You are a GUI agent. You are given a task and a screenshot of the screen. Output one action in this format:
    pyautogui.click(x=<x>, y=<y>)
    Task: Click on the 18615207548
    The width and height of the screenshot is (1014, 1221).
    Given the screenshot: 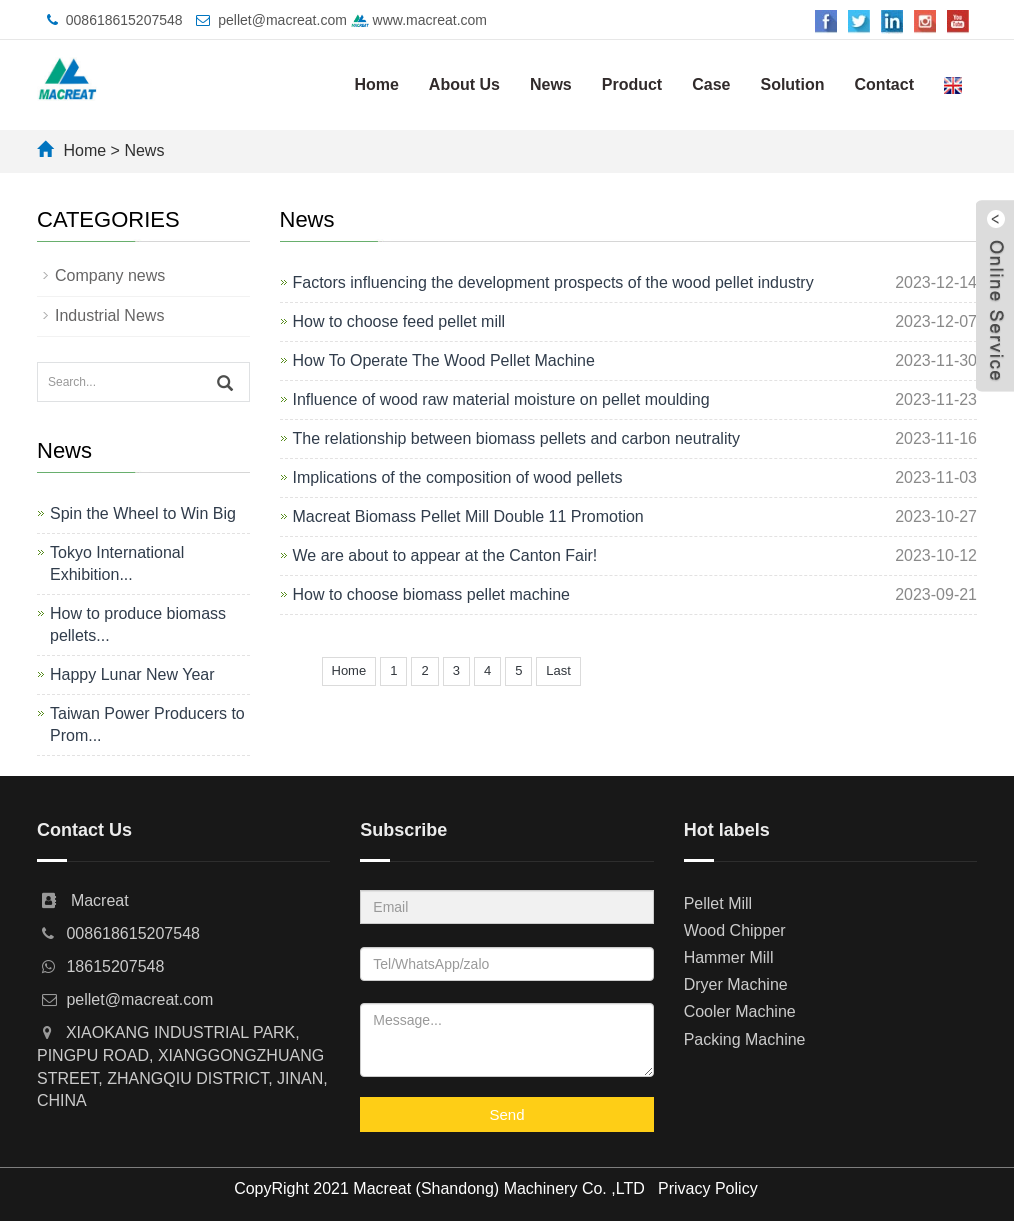 What is the action you would take?
    pyautogui.click(x=115, y=966)
    